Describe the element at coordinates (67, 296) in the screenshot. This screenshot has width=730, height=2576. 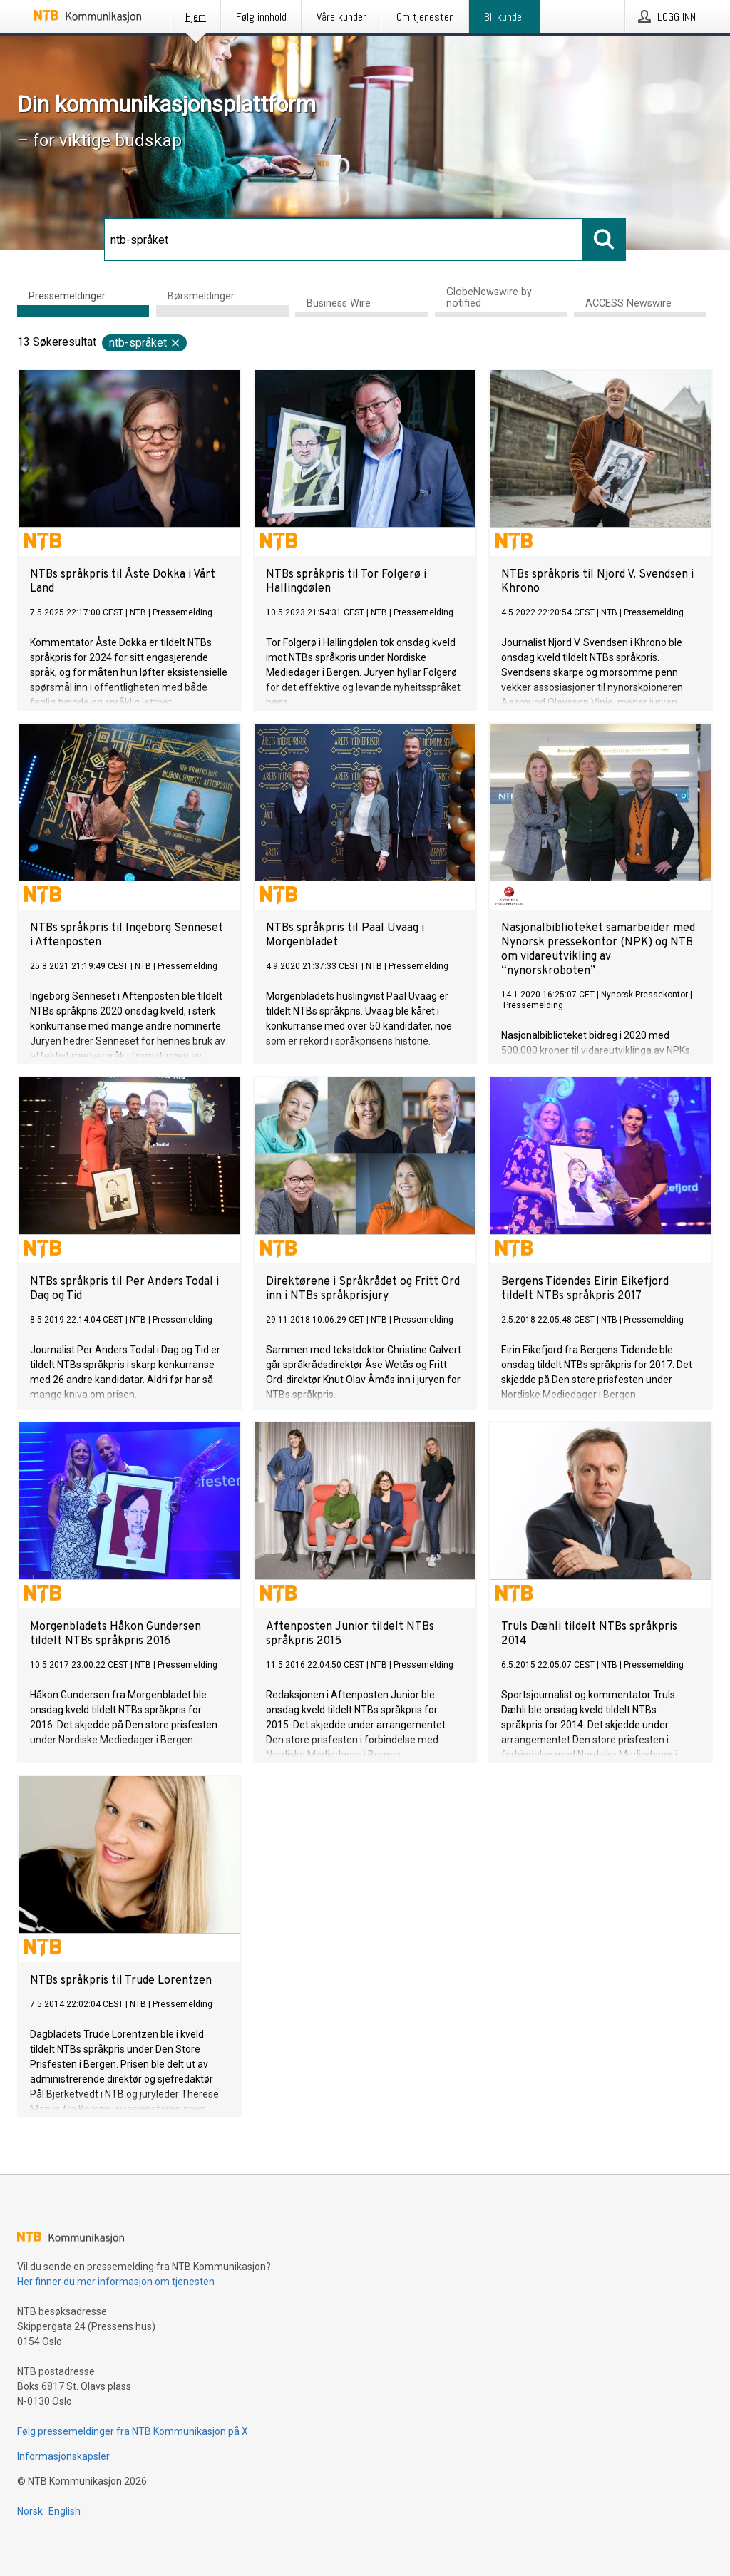
I see `Pressemeldinger [tab]` at that location.